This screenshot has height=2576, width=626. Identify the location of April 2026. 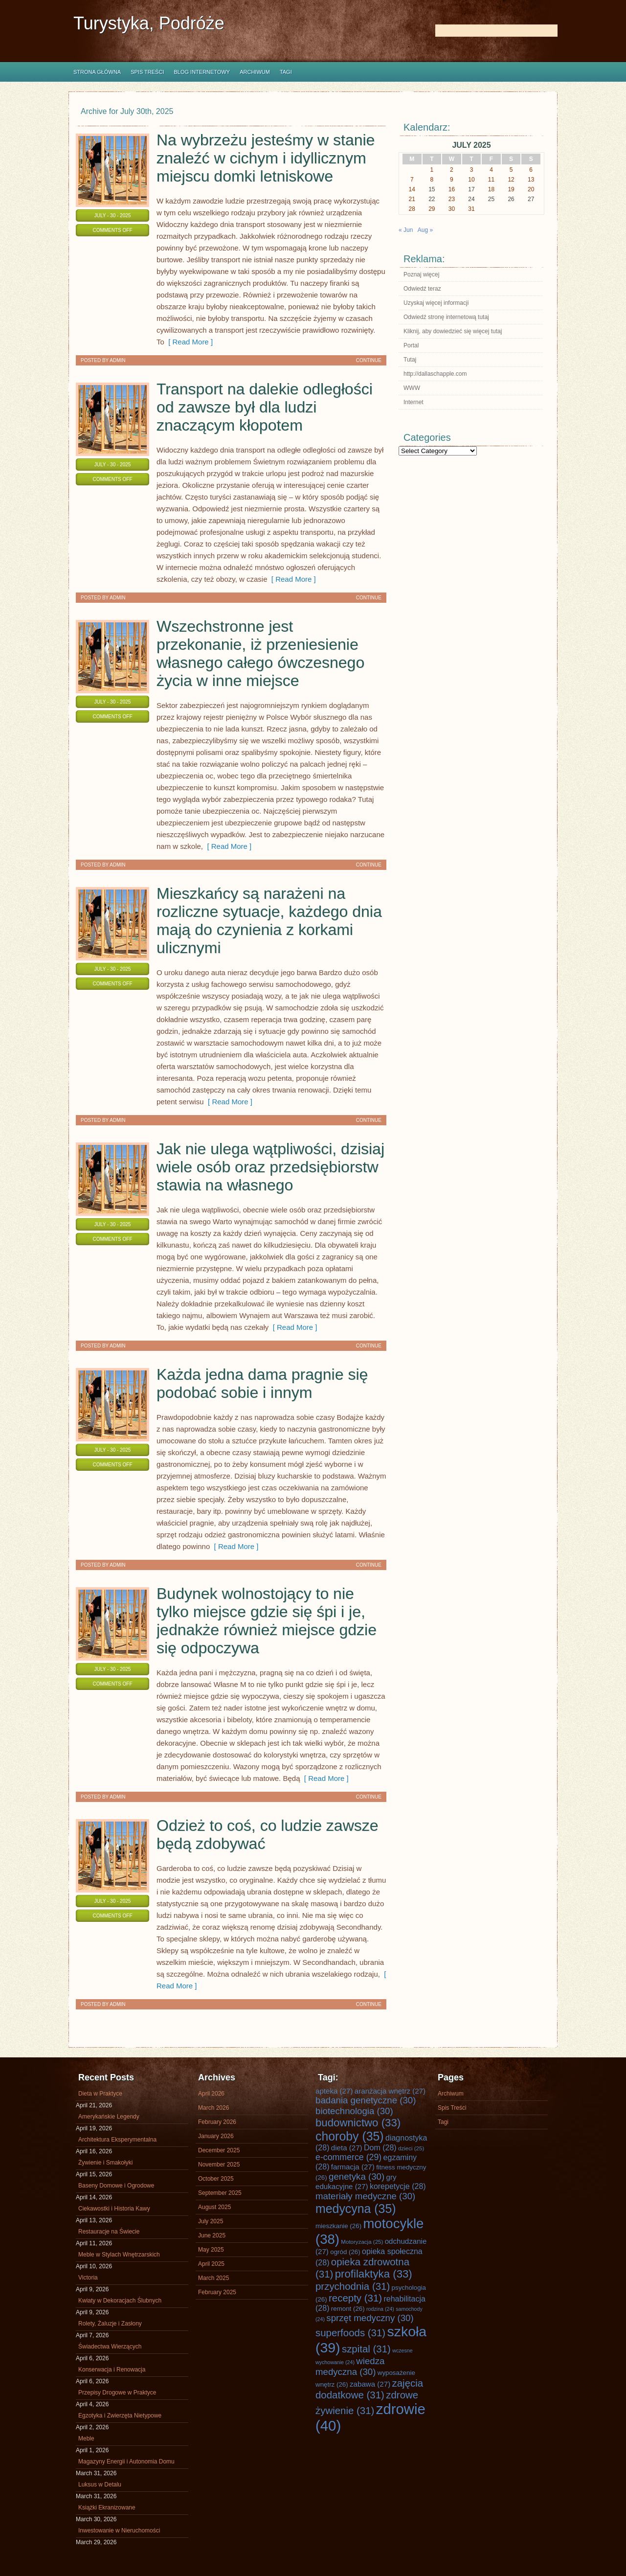
(211, 2093).